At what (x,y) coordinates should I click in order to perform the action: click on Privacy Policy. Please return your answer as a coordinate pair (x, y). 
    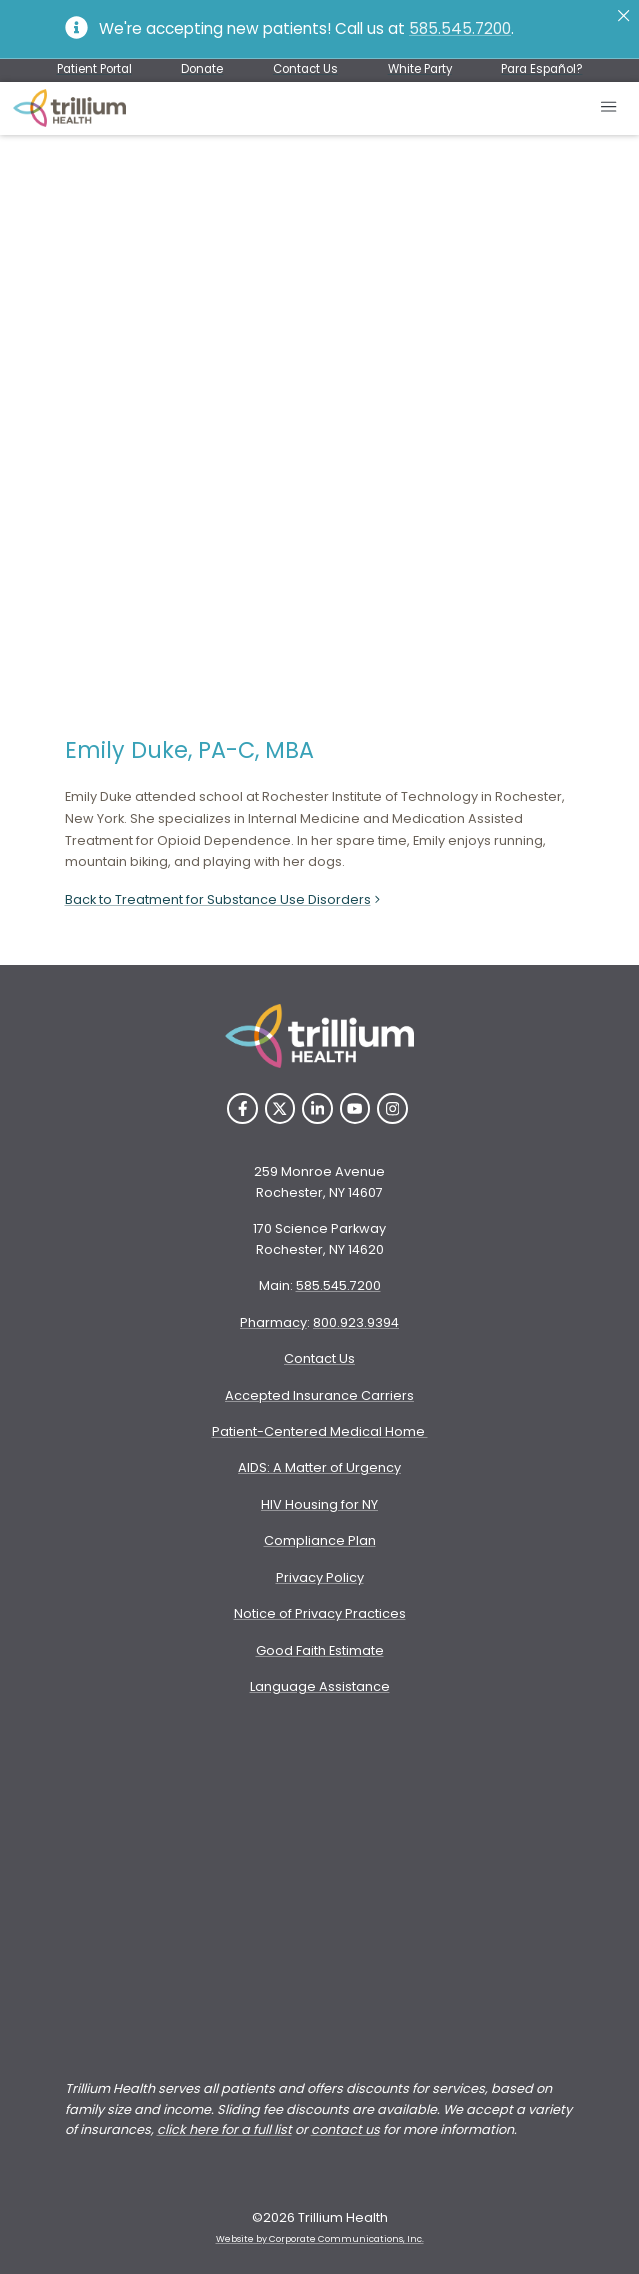
    Looking at the image, I should click on (320, 1577).